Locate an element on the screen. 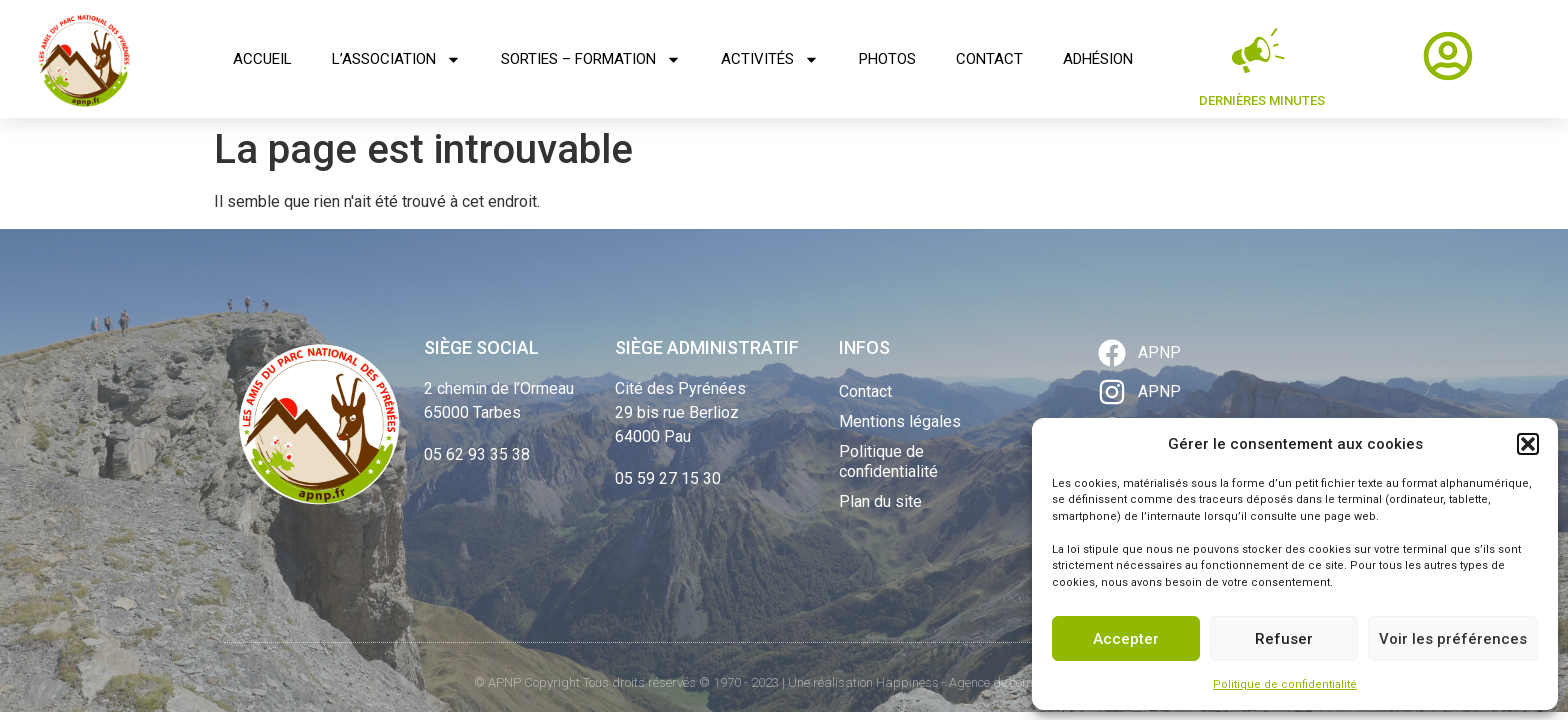 The image size is (1568, 720). Adhésion is located at coordinates (1098, 59).